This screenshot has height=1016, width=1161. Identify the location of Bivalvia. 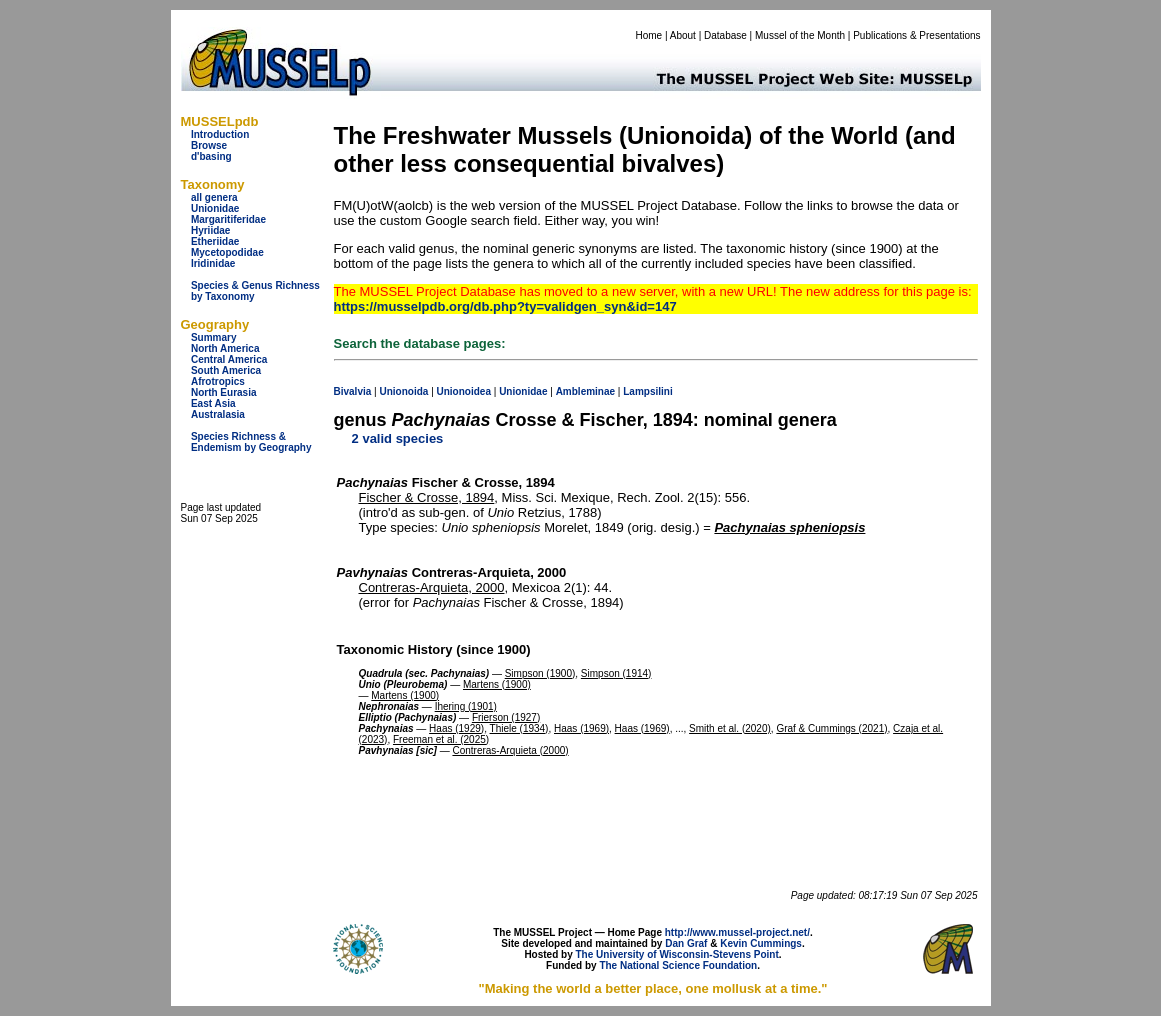
(353, 391).